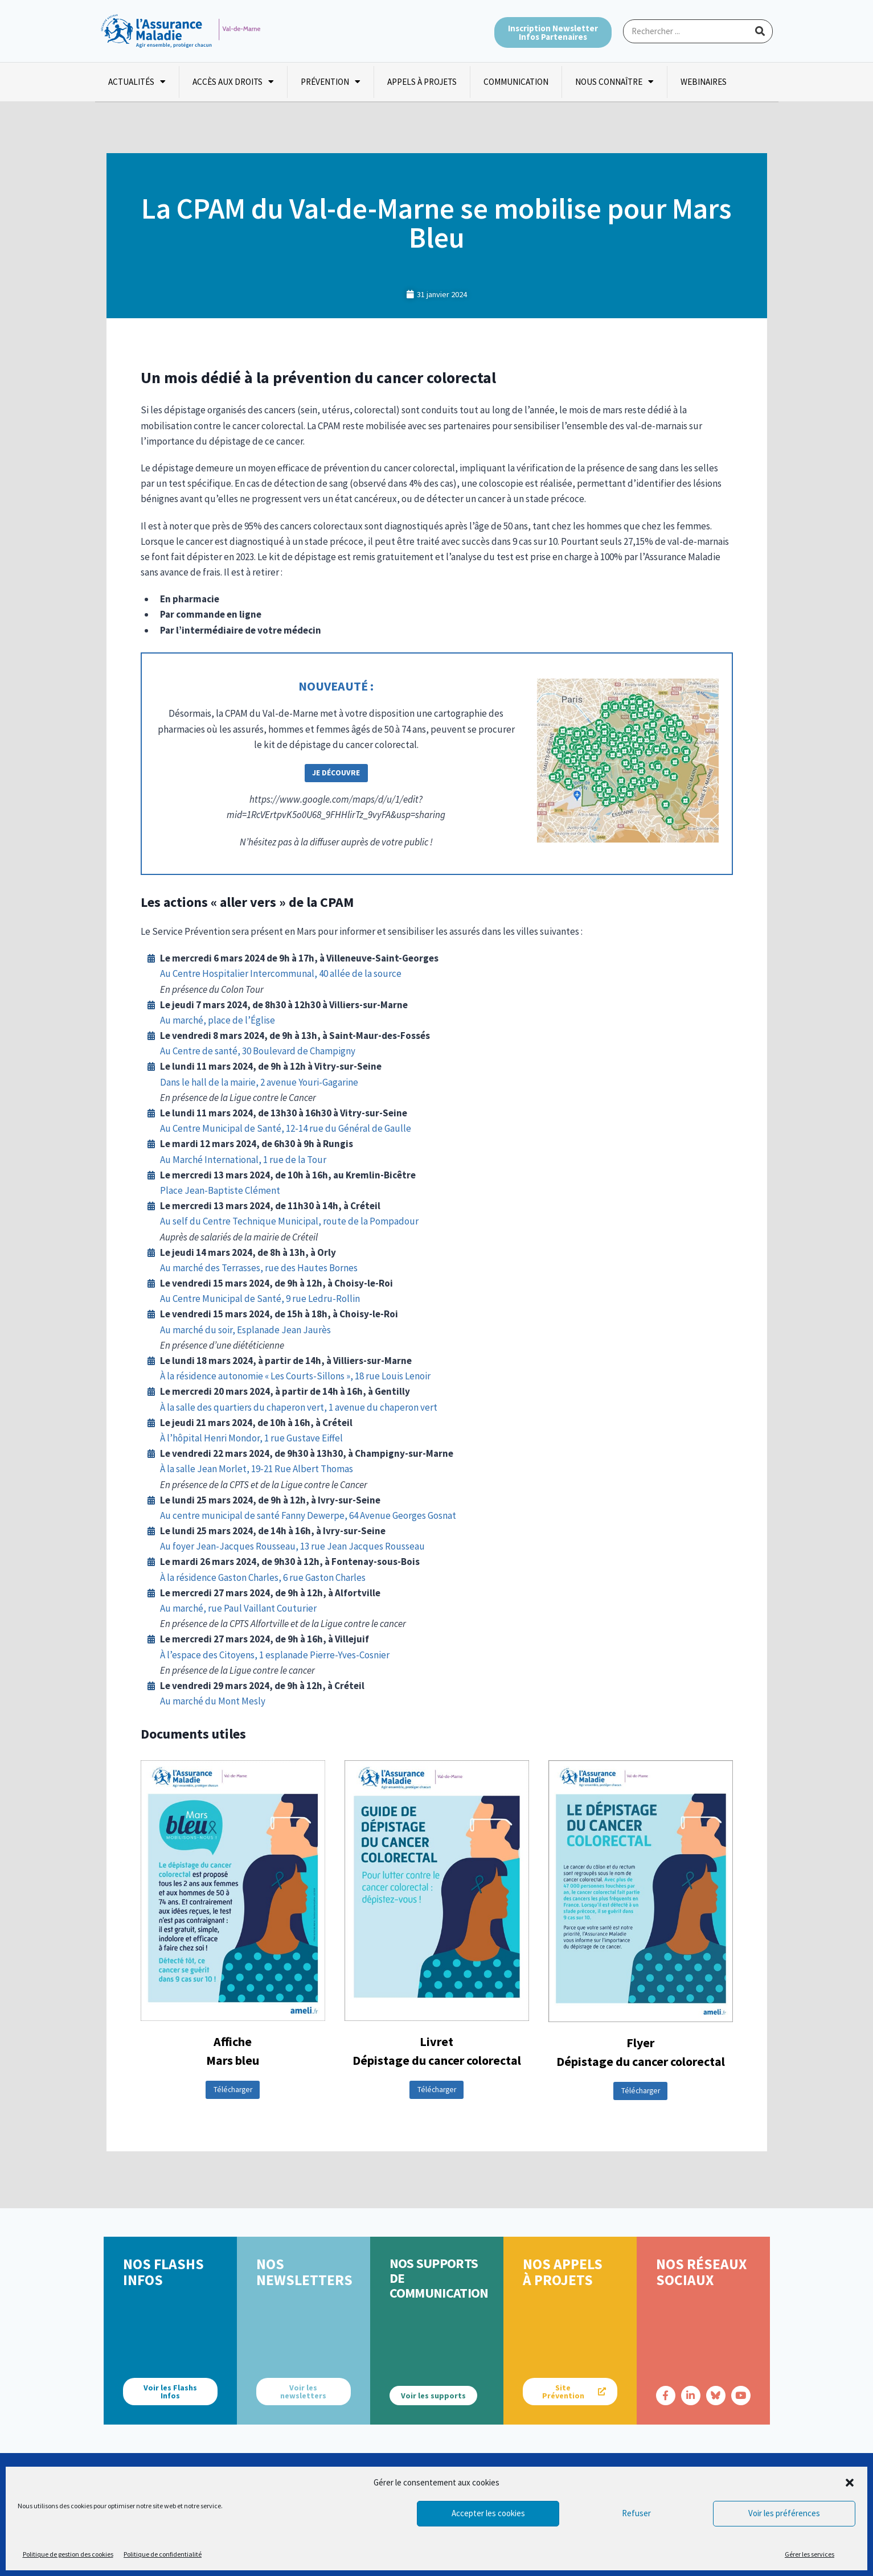  What do you see at coordinates (422, 81) in the screenshot?
I see `Appels à projets` at bounding box center [422, 81].